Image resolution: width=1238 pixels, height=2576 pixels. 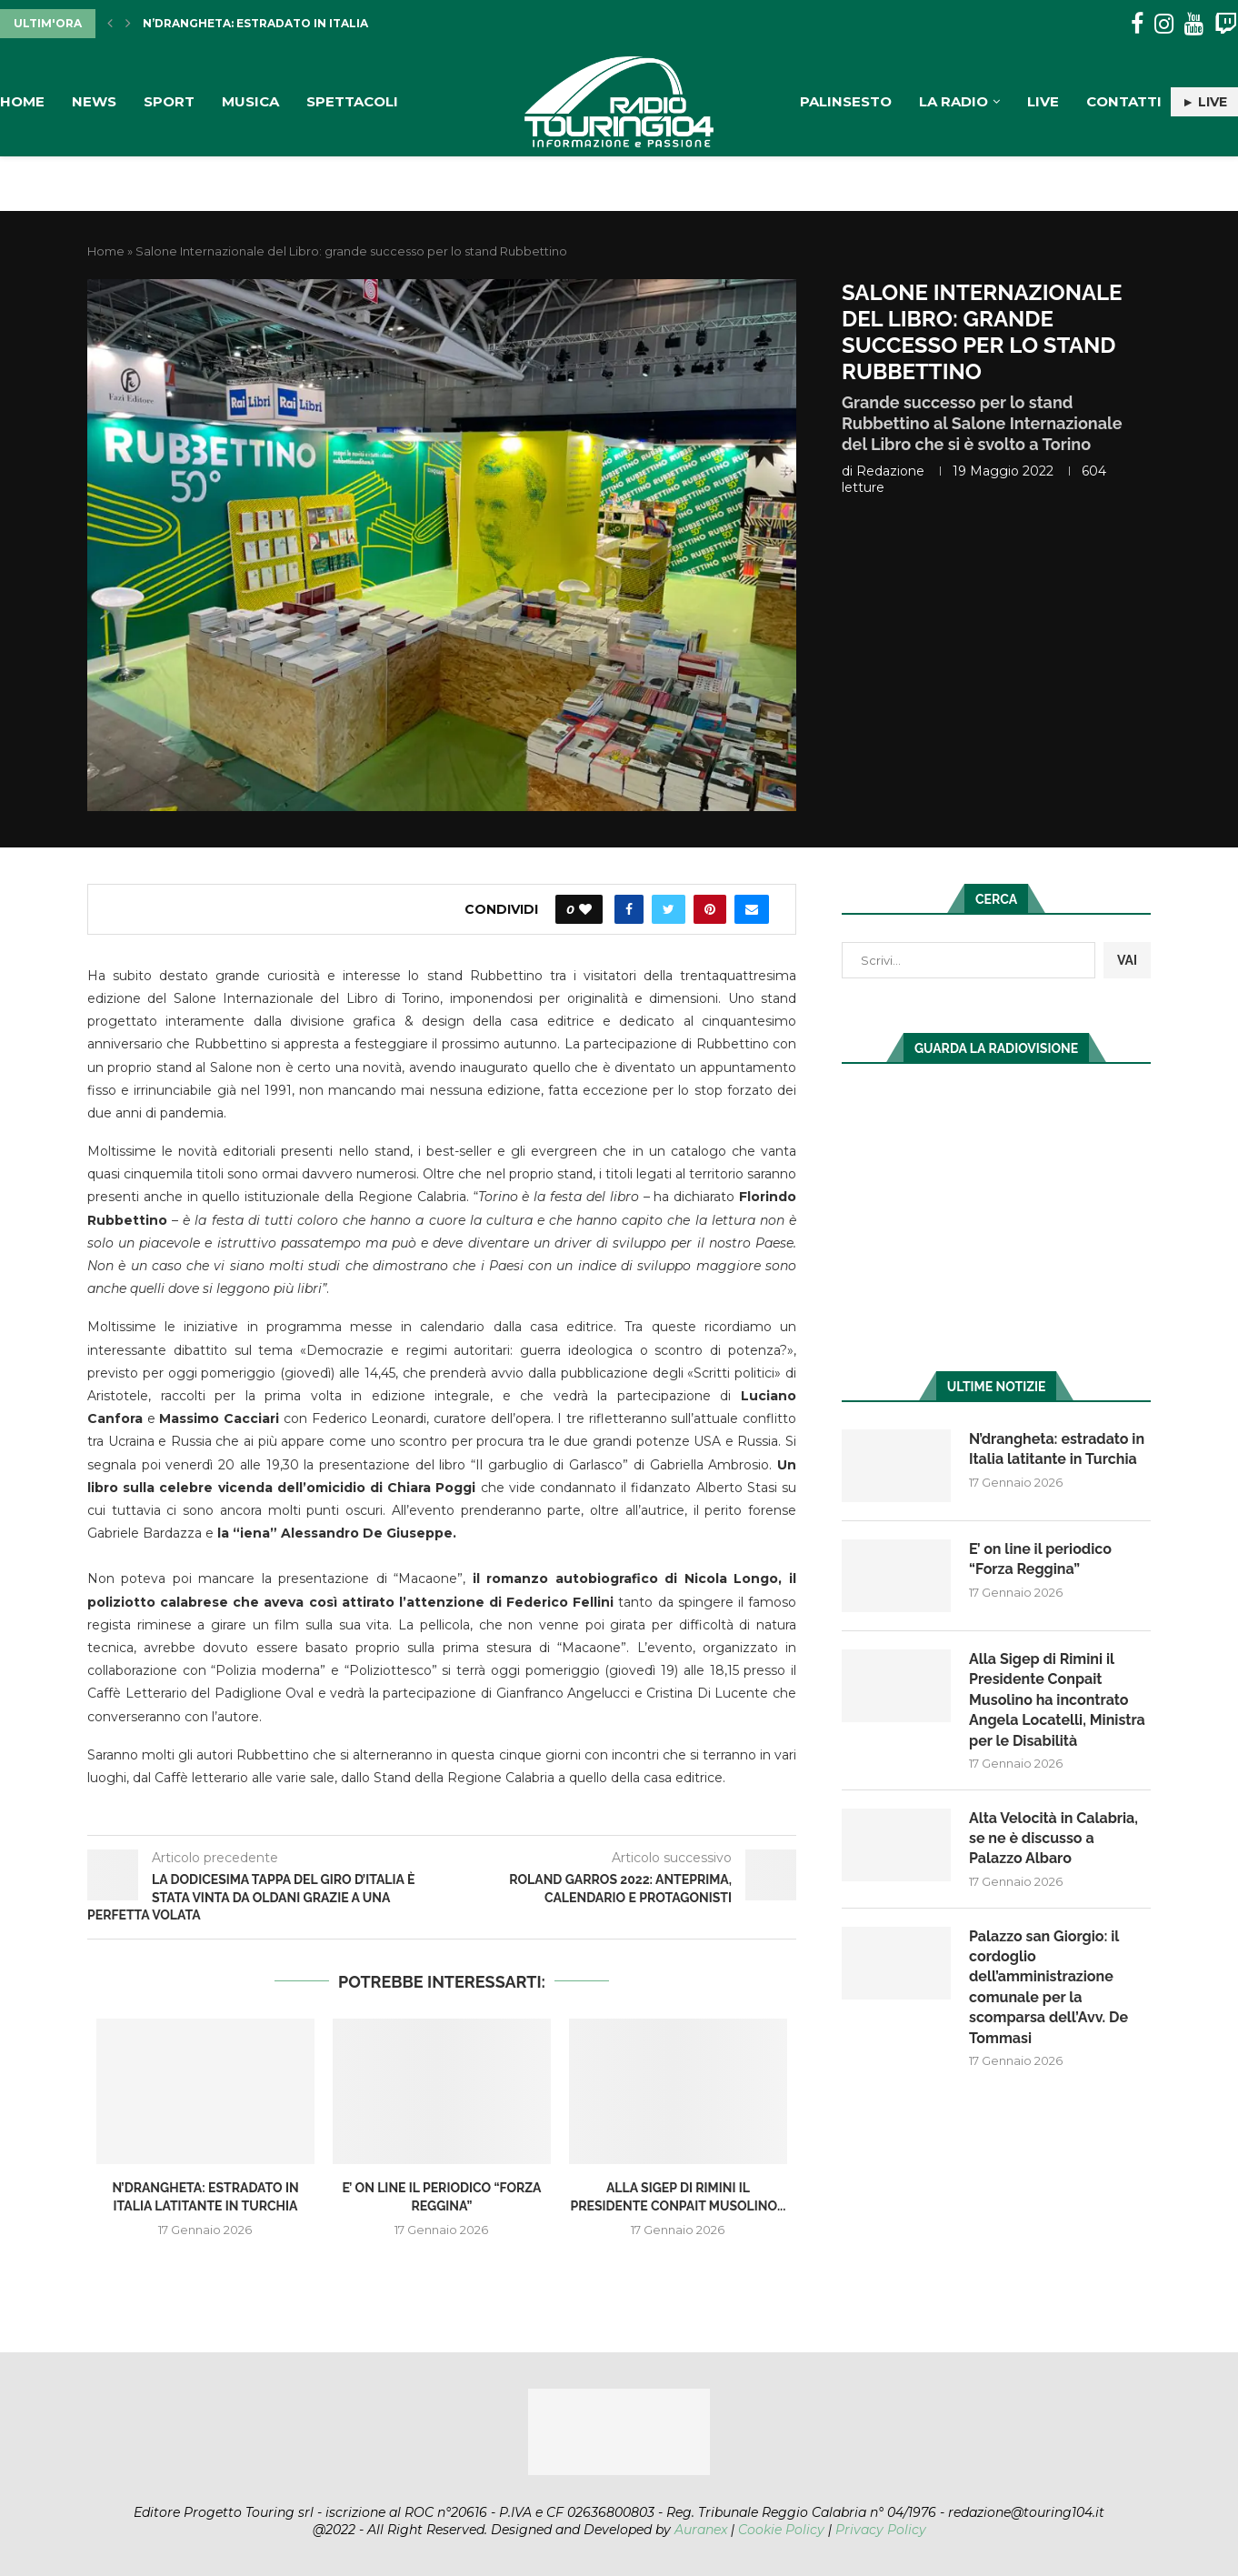 I want to click on E’ on line il periodico “Forza Reggina”, so click(x=1040, y=1559).